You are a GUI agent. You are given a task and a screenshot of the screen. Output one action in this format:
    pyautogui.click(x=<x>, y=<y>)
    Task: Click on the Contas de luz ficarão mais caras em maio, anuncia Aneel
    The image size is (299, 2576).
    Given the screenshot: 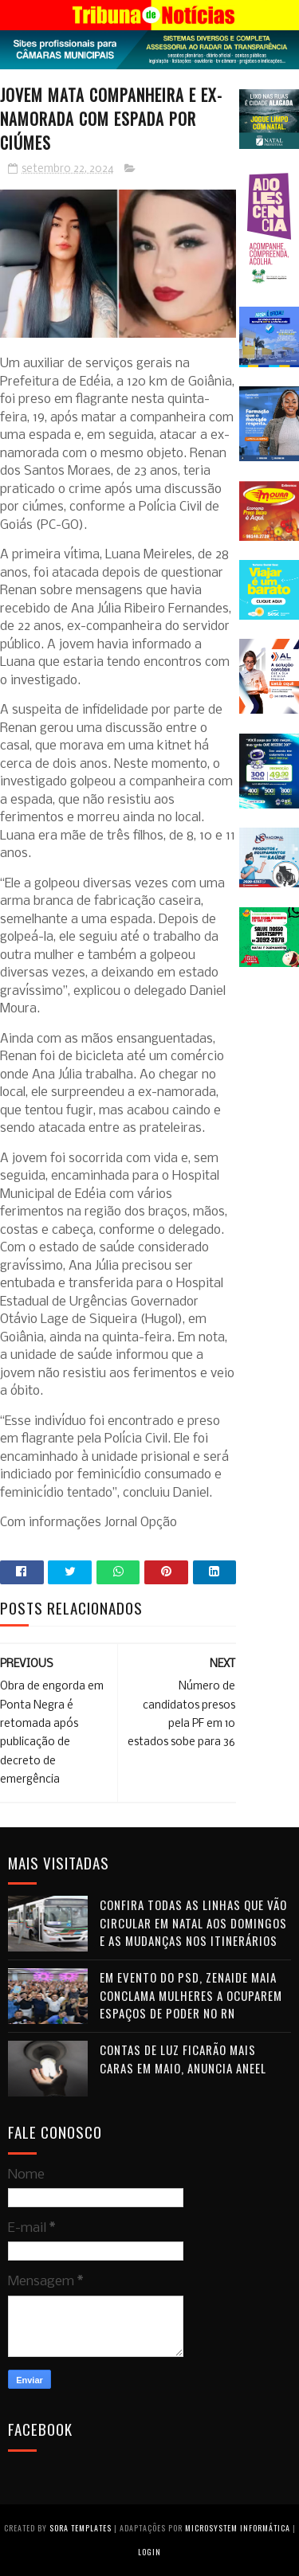 What is the action you would take?
    pyautogui.click(x=183, y=2059)
    